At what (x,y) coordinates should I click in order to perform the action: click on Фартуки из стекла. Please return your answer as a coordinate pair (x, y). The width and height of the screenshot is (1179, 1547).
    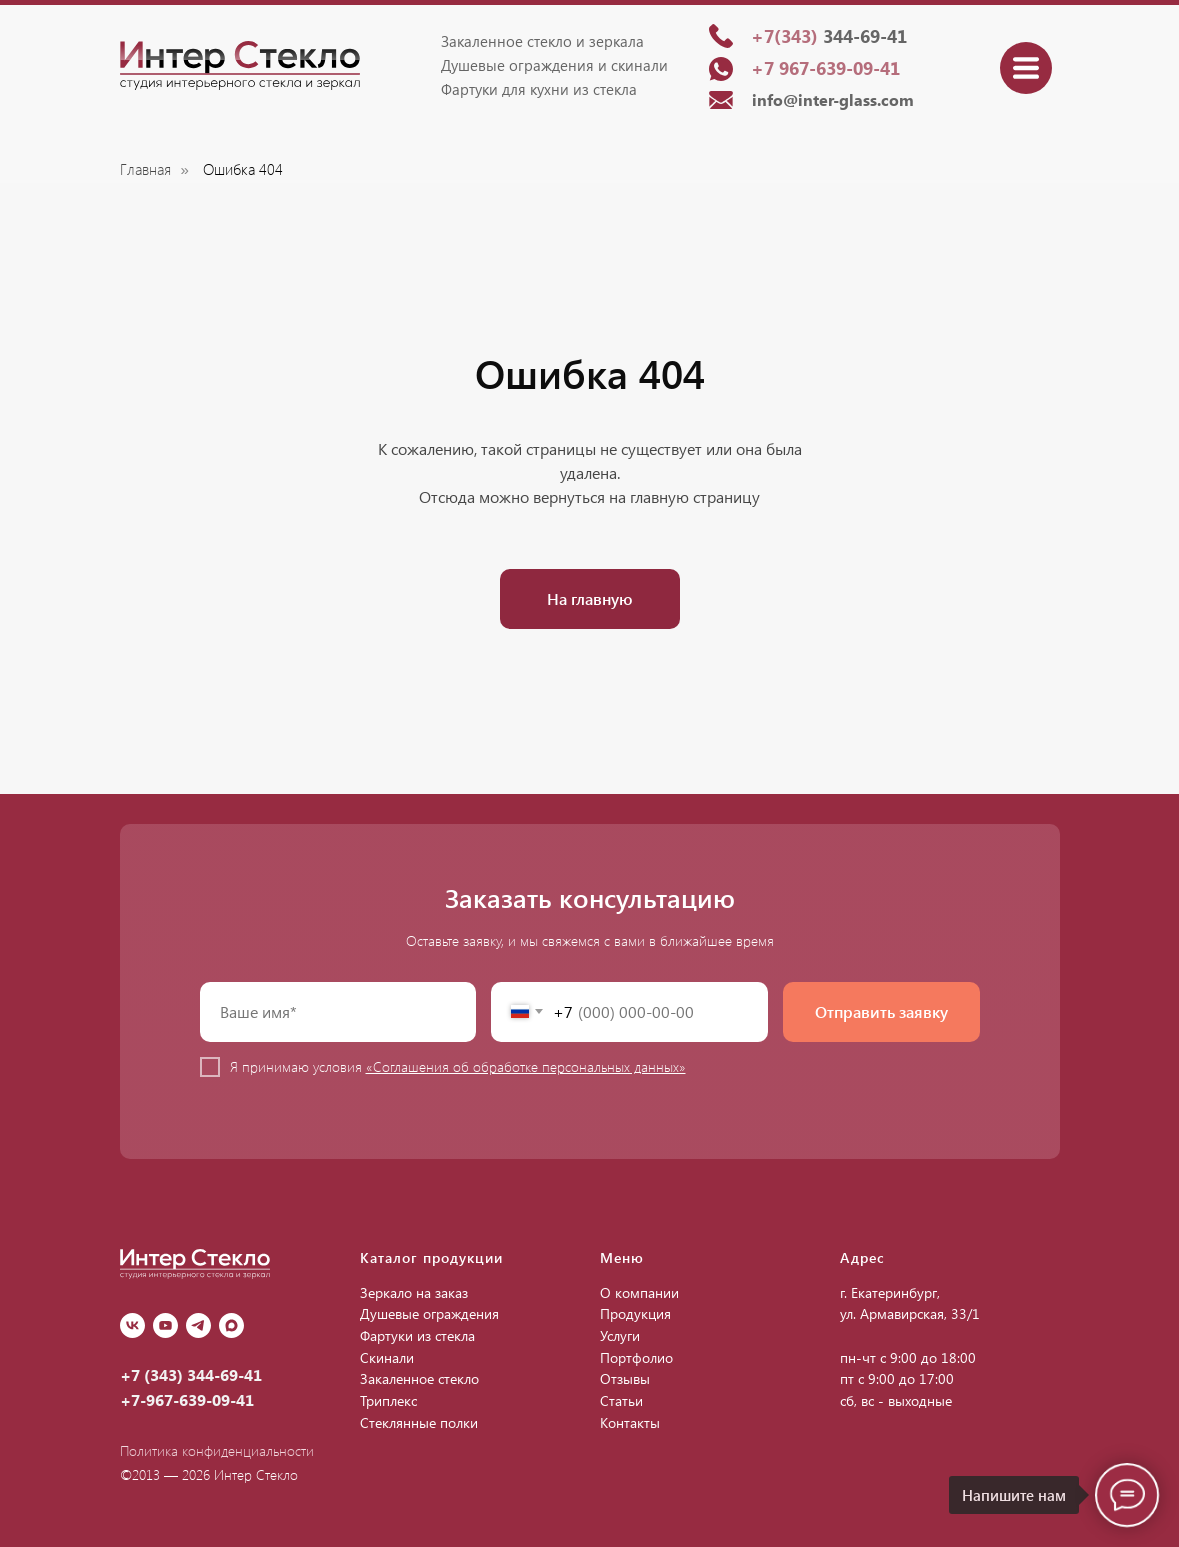
    Looking at the image, I should click on (417, 1335).